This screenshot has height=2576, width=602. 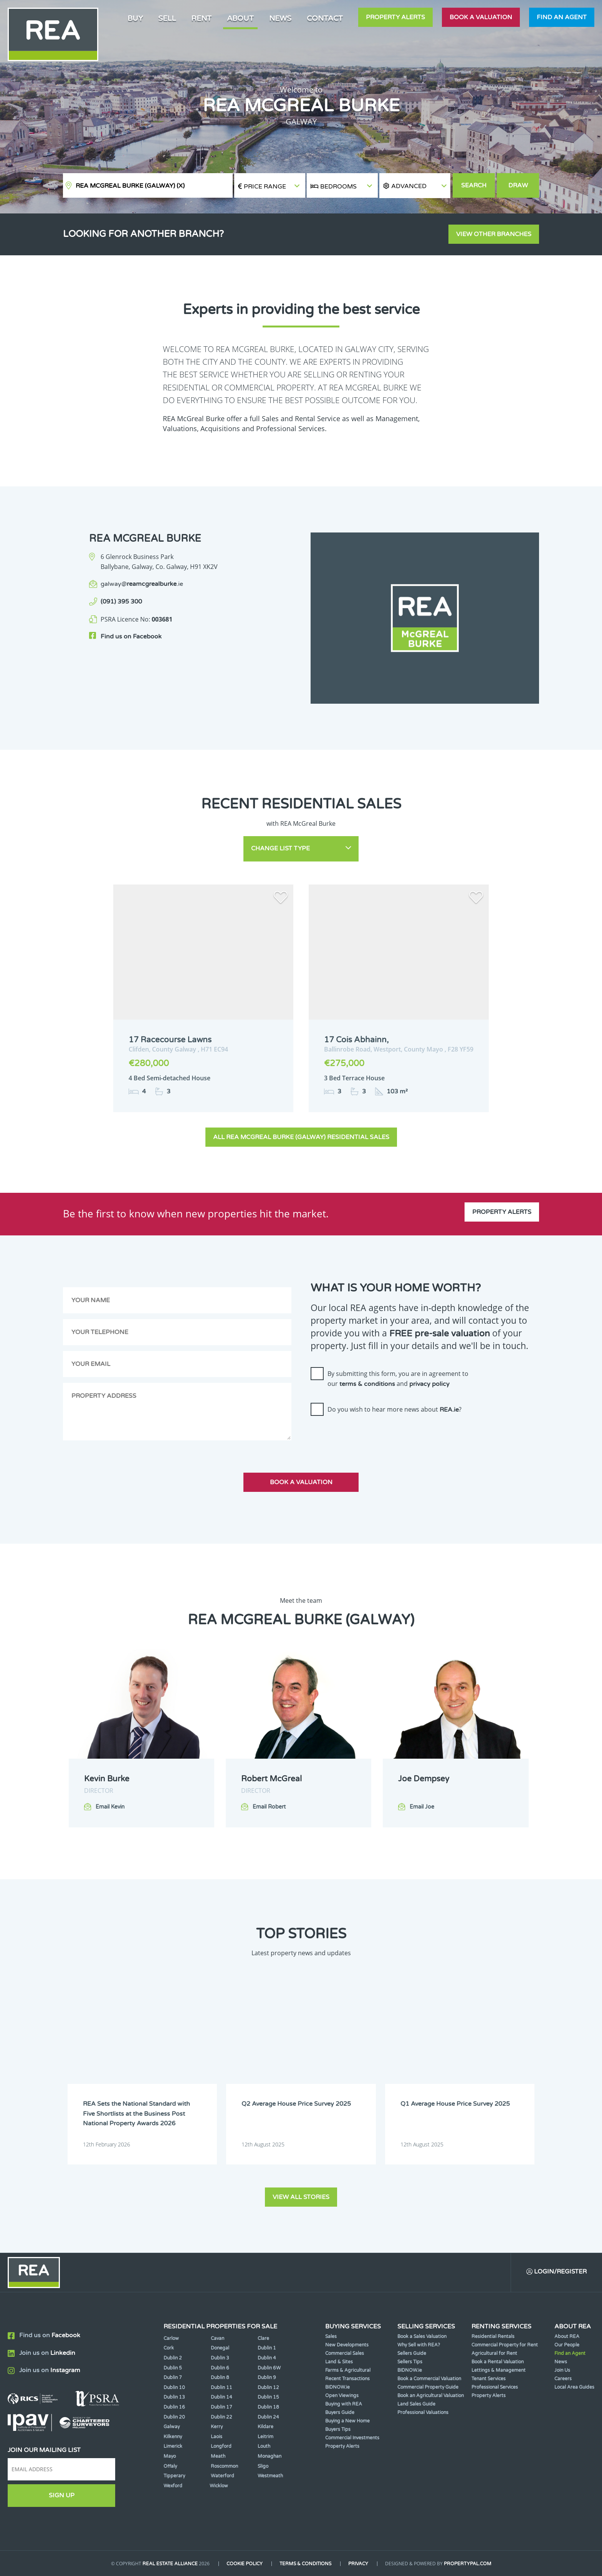 What do you see at coordinates (301, 1137) in the screenshot?
I see `All REA McGreal Burke (Galway) Residential Sales` at bounding box center [301, 1137].